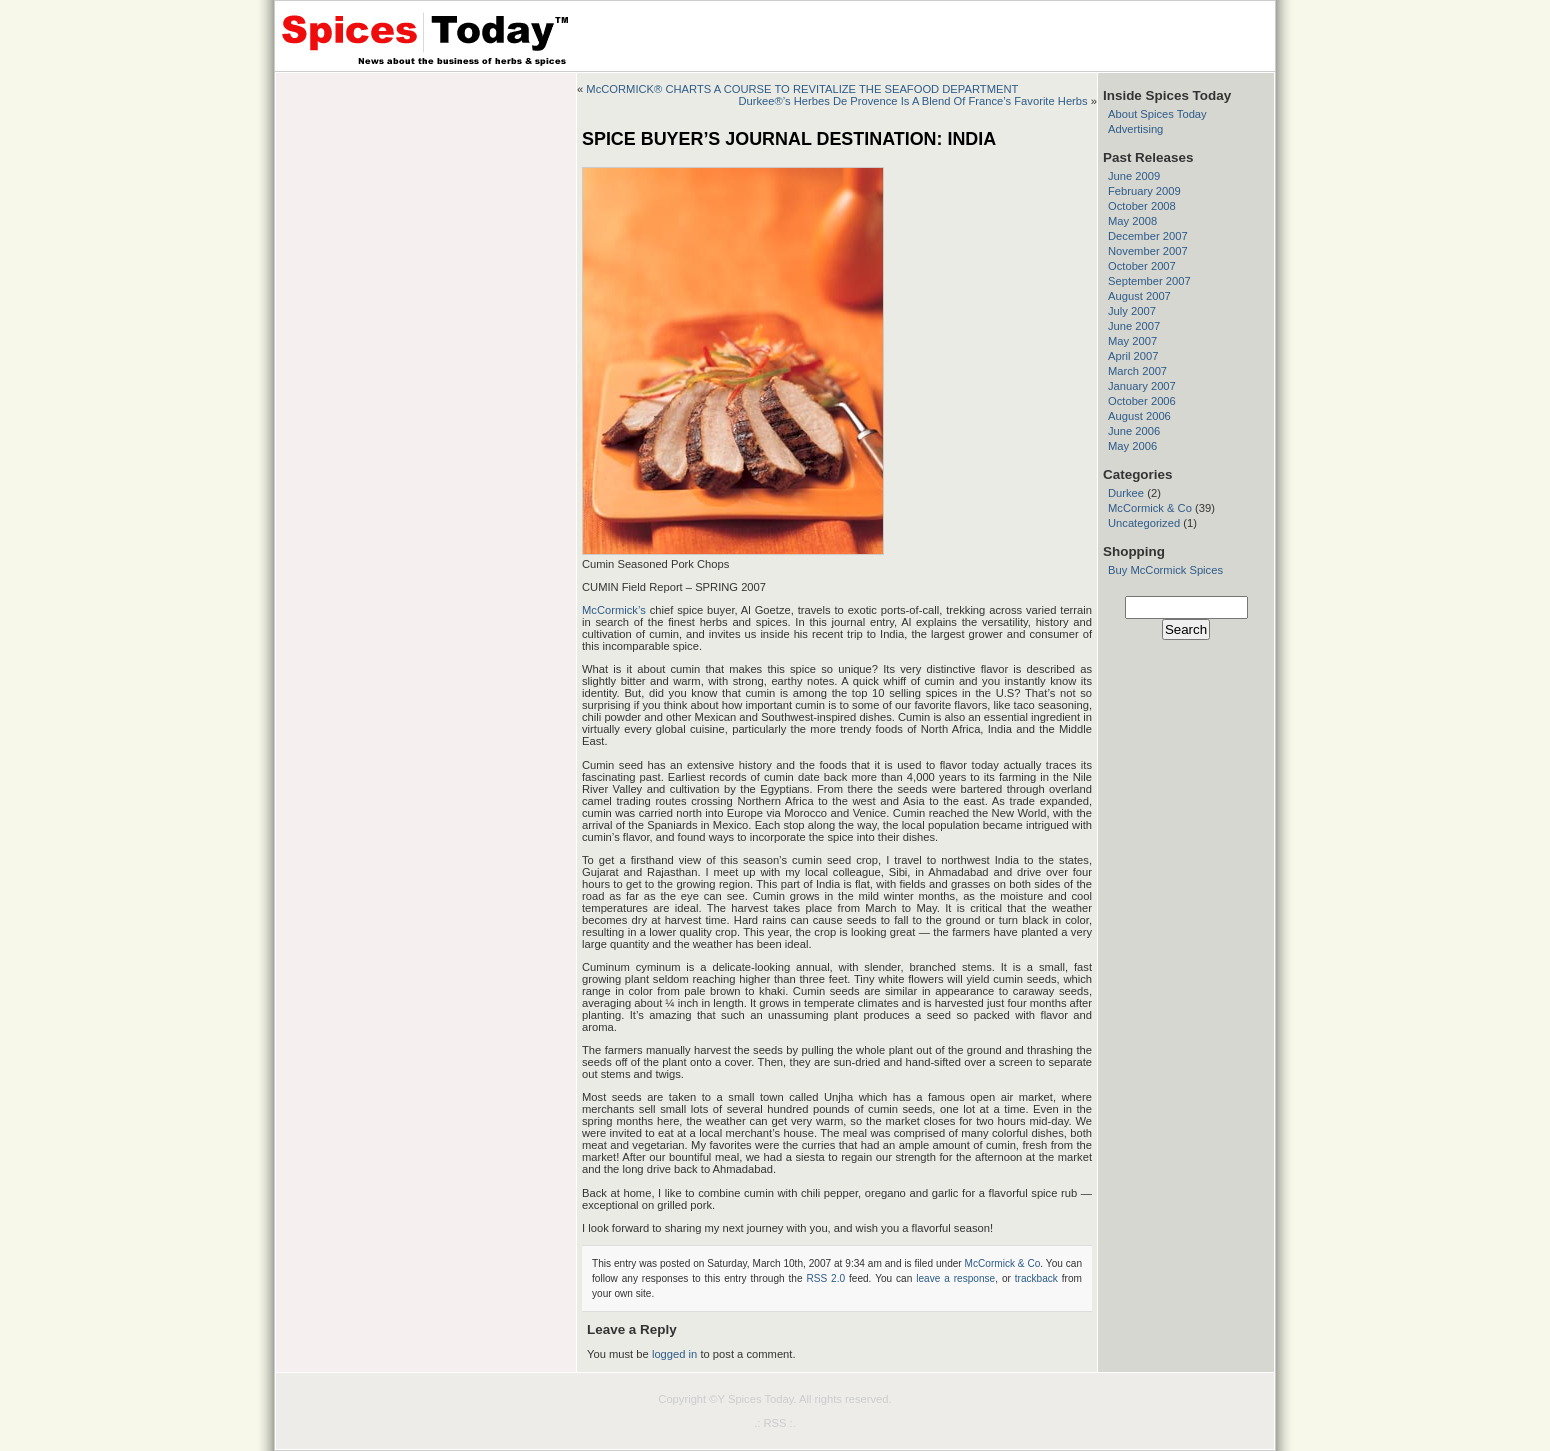 This screenshot has width=1550, height=1451. What do you see at coordinates (802, 89) in the screenshot?
I see `McCORMICK® CHARTS A COURSE TO REVITALIZE THE SEAFOOD DEPARTMENT` at bounding box center [802, 89].